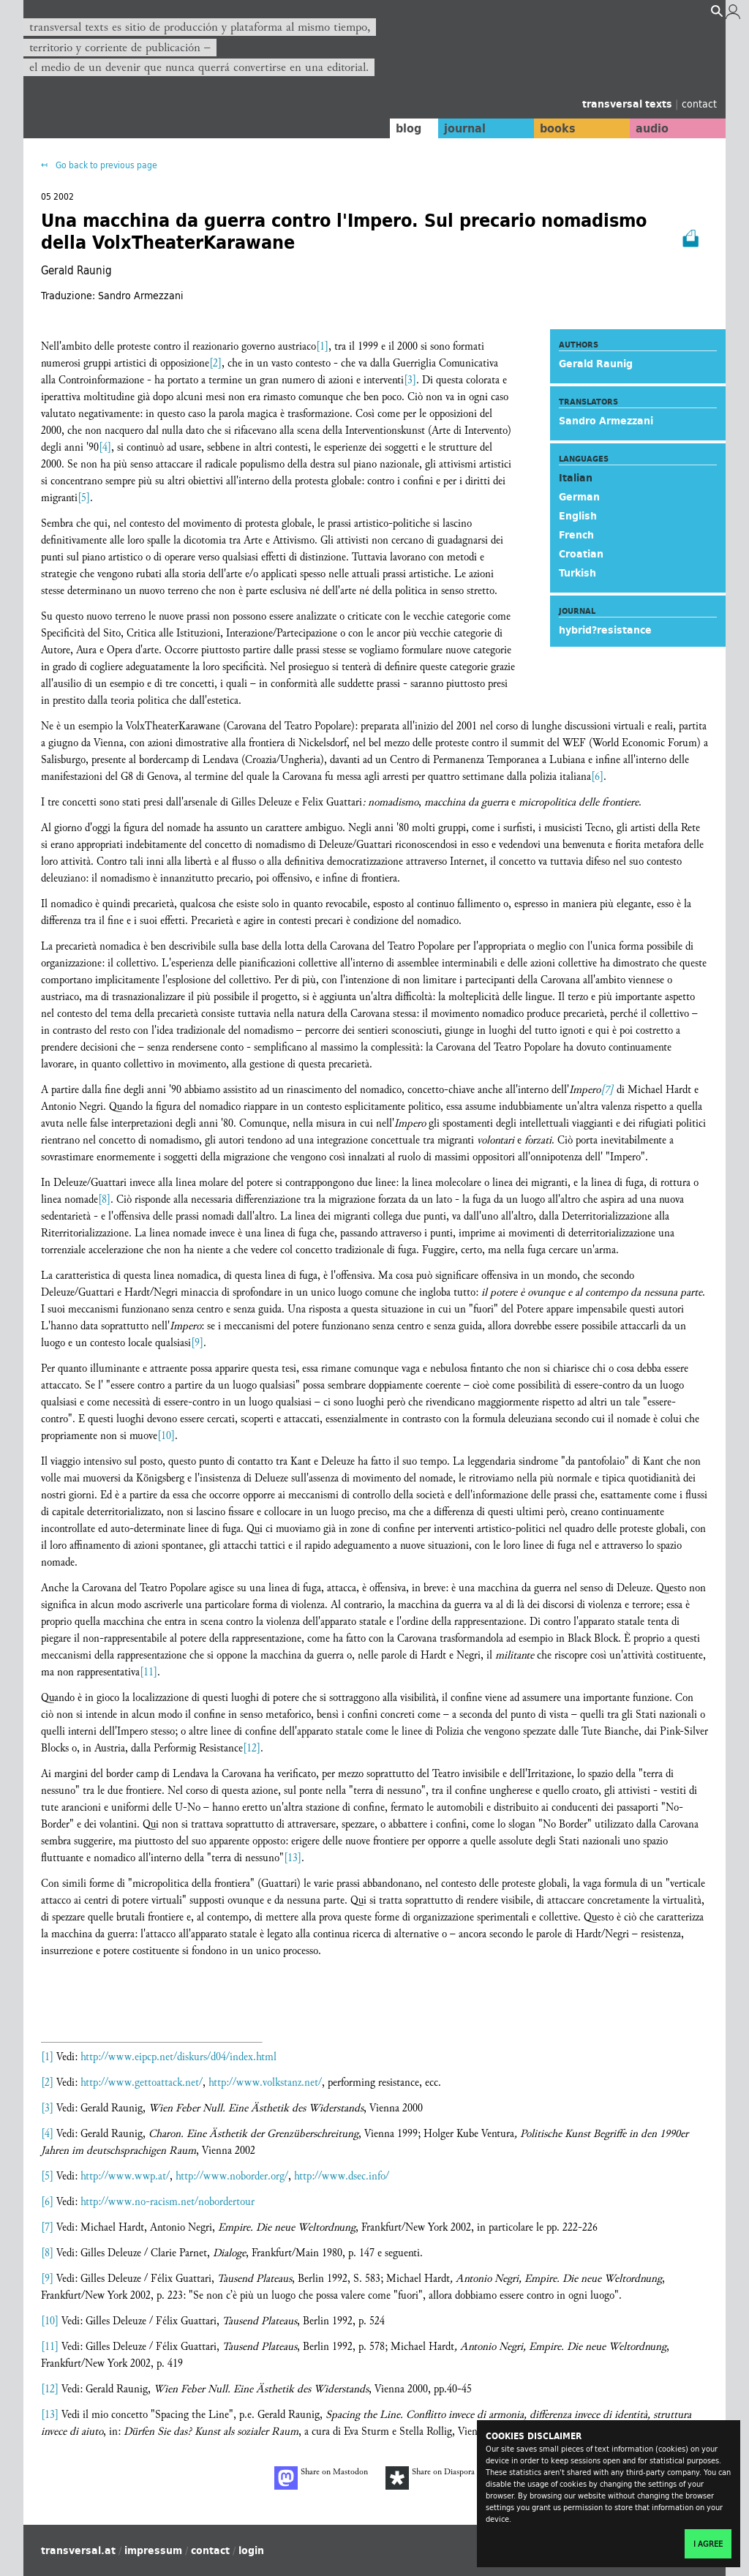 The width and height of the screenshot is (749, 2576). What do you see at coordinates (322, 346) in the screenshot?
I see `[1]` at bounding box center [322, 346].